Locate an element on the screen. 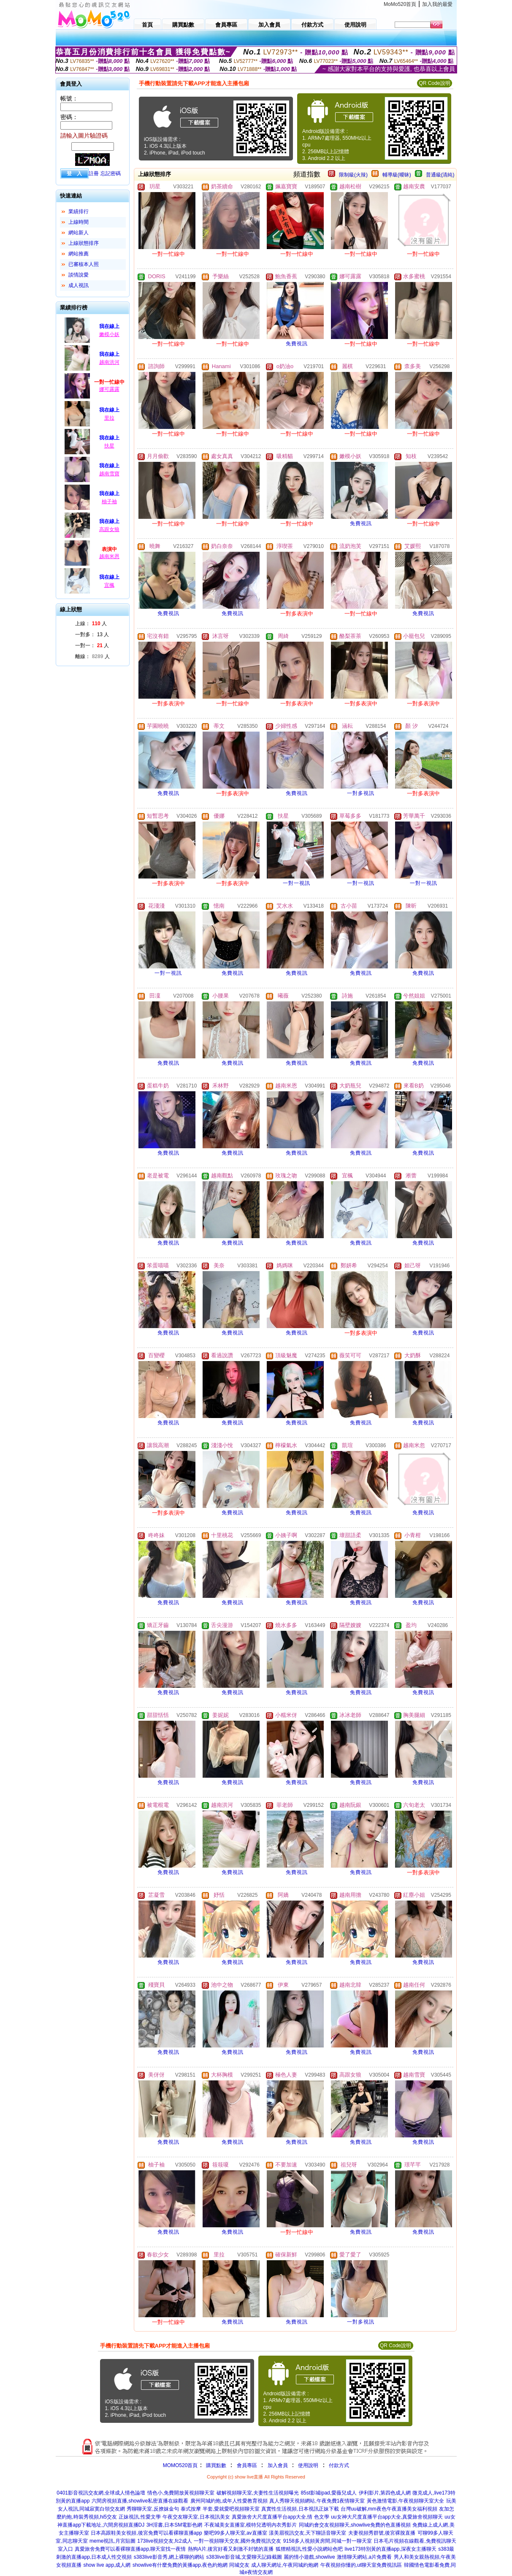 This screenshot has width=512, height=2576. 柚子袖 is located at coordinates (109, 501).